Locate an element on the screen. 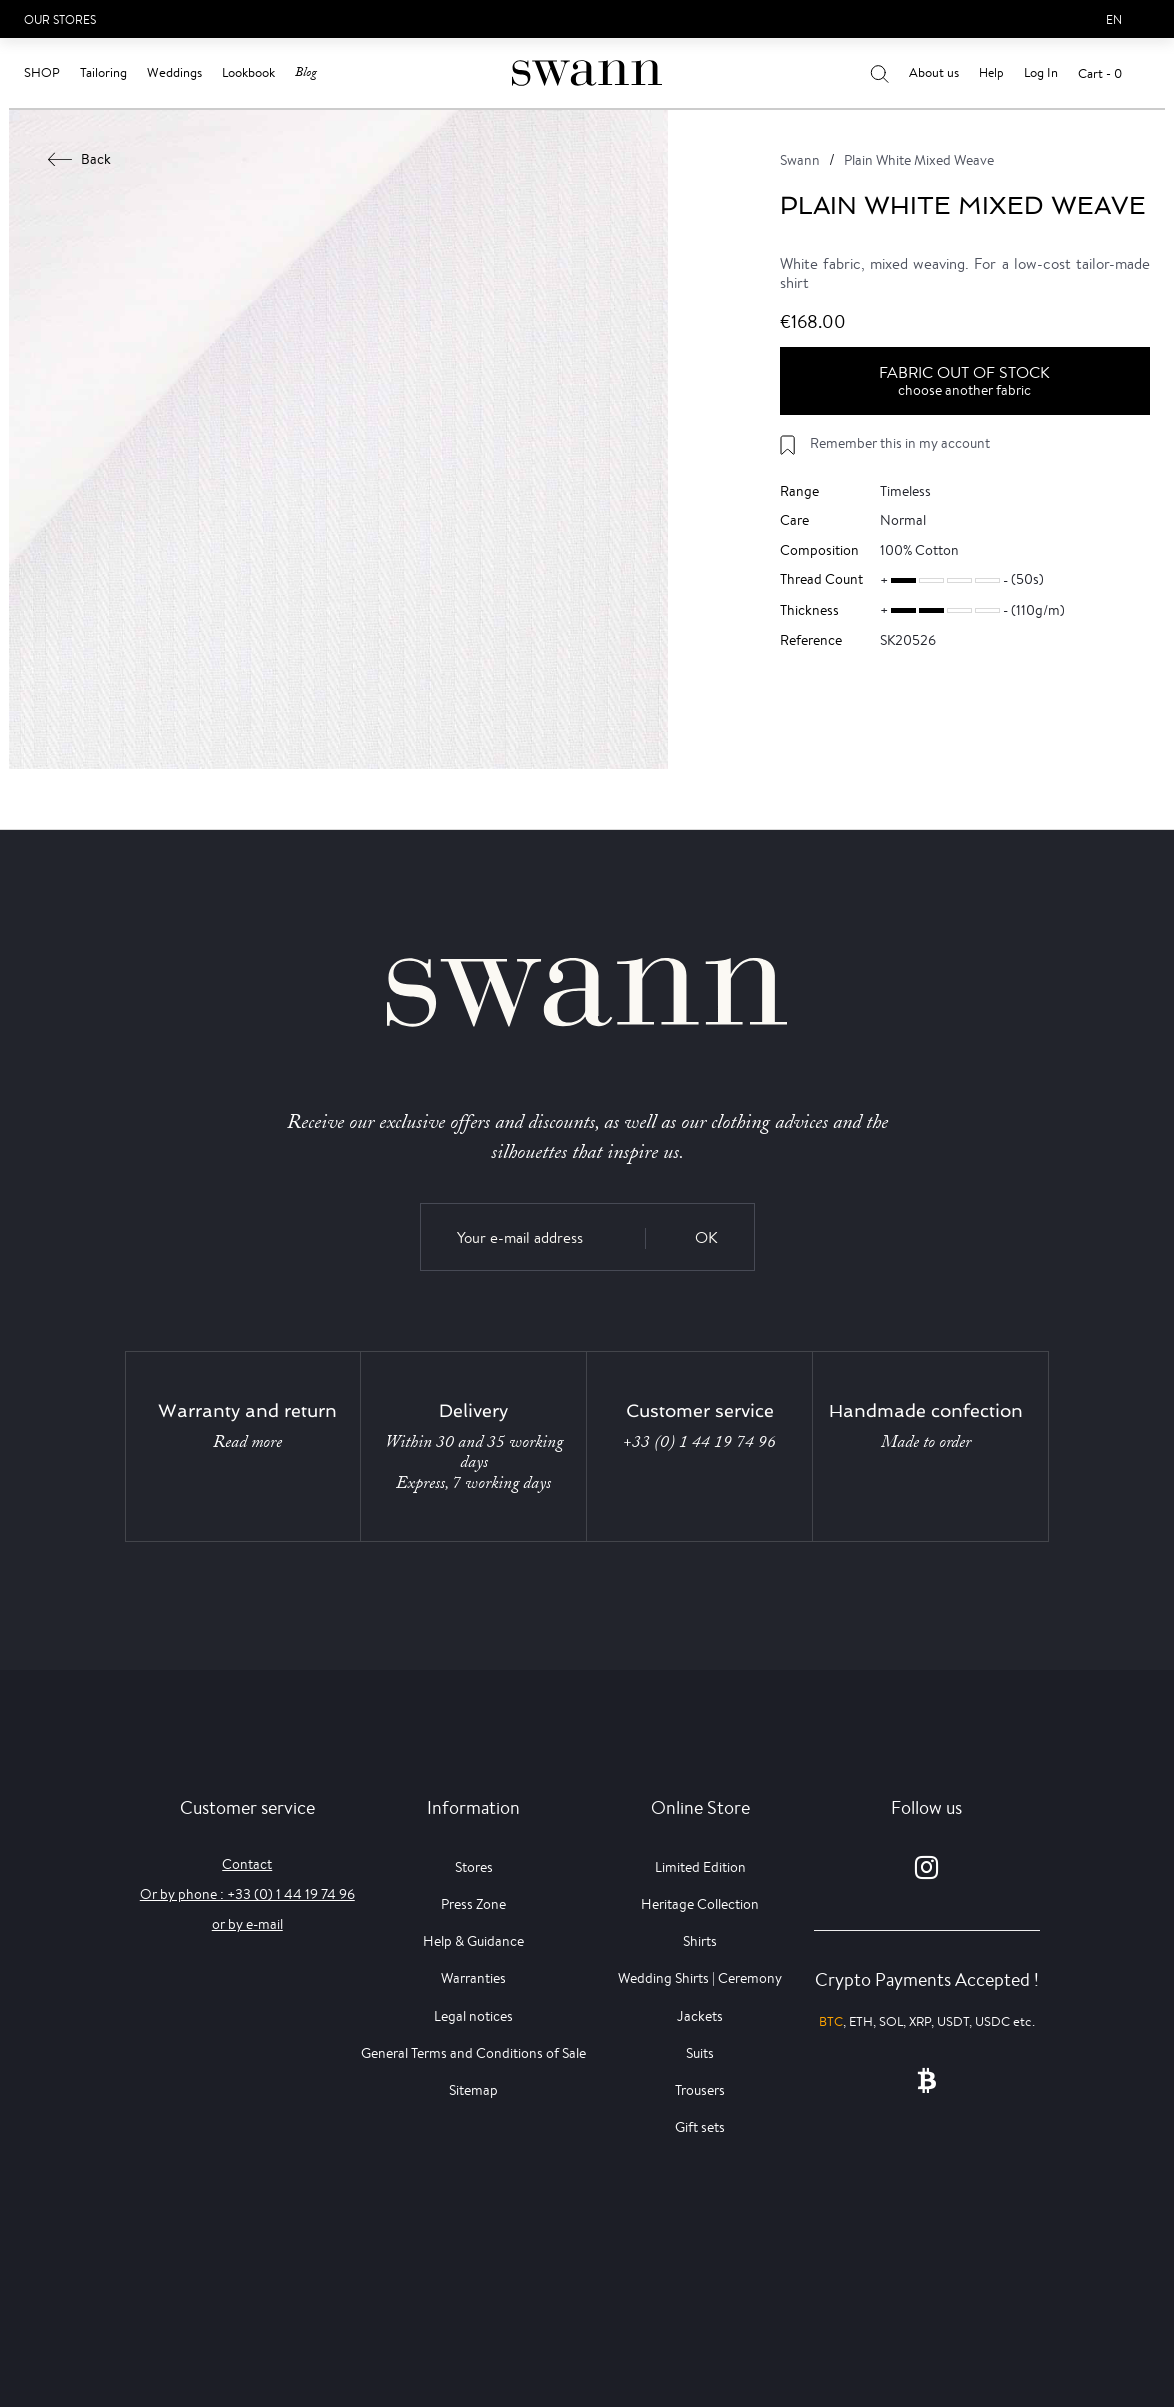 The width and height of the screenshot is (1174, 2407). Gift sets is located at coordinates (700, 2127).